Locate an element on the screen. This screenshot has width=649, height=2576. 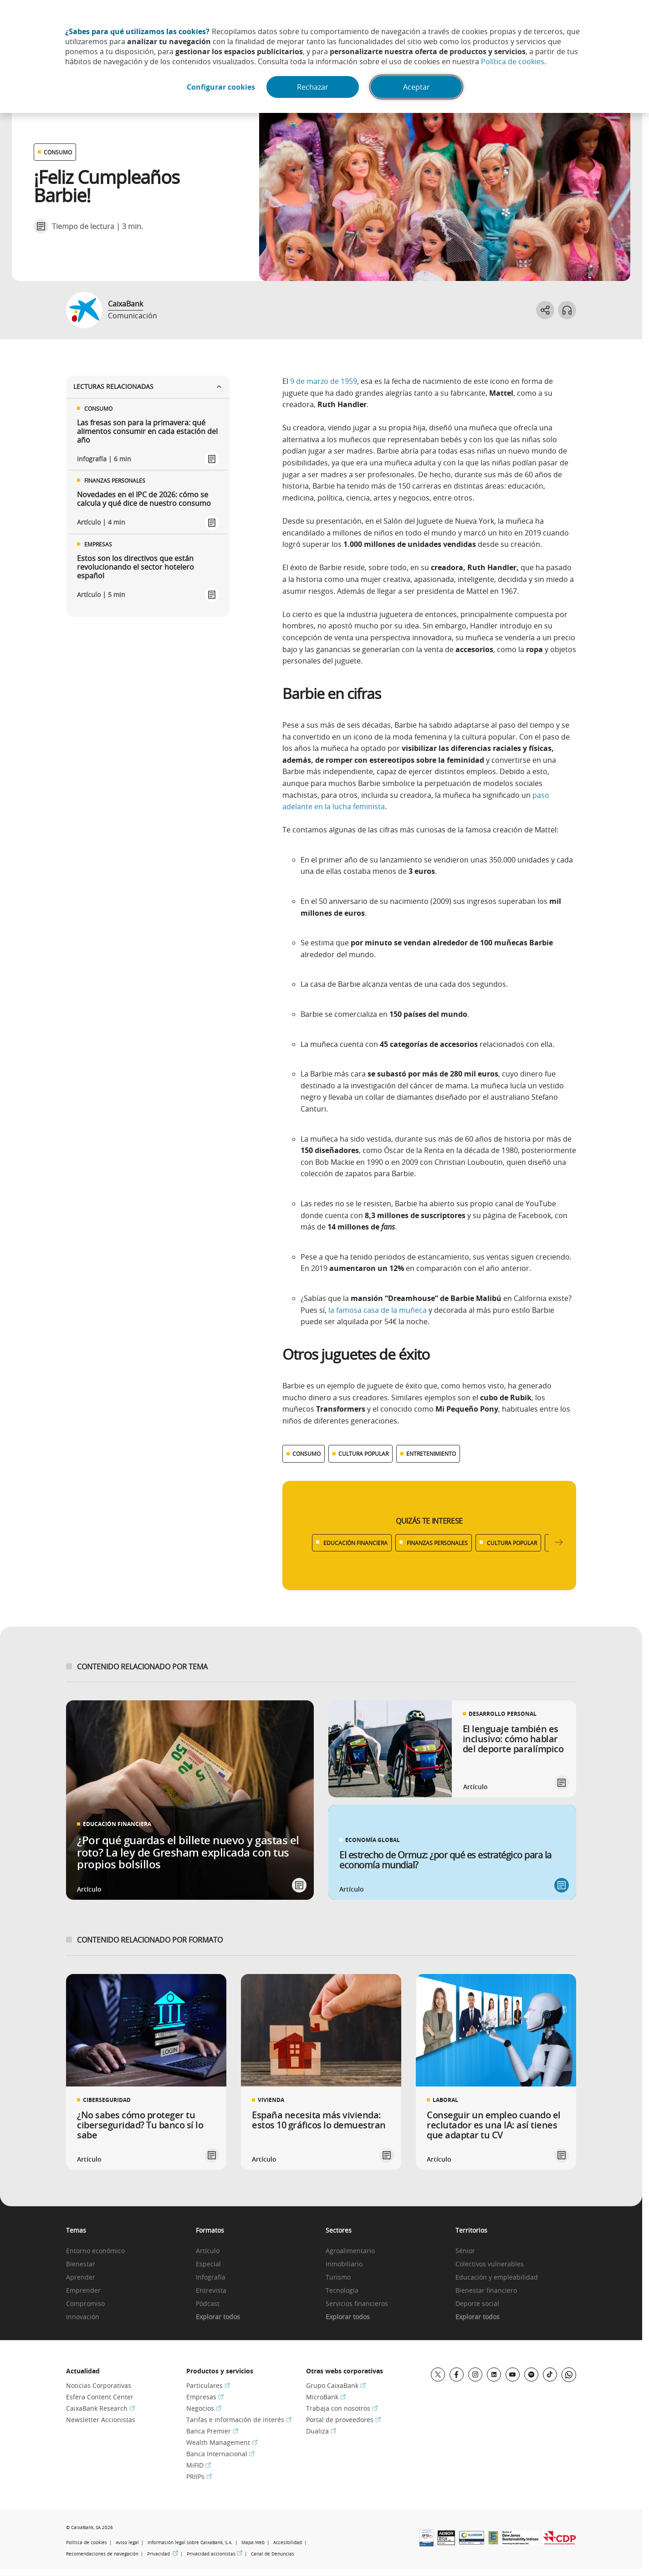
Lecturas relacionadas [Ver enlaces relacionados] is located at coordinates (148, 386).